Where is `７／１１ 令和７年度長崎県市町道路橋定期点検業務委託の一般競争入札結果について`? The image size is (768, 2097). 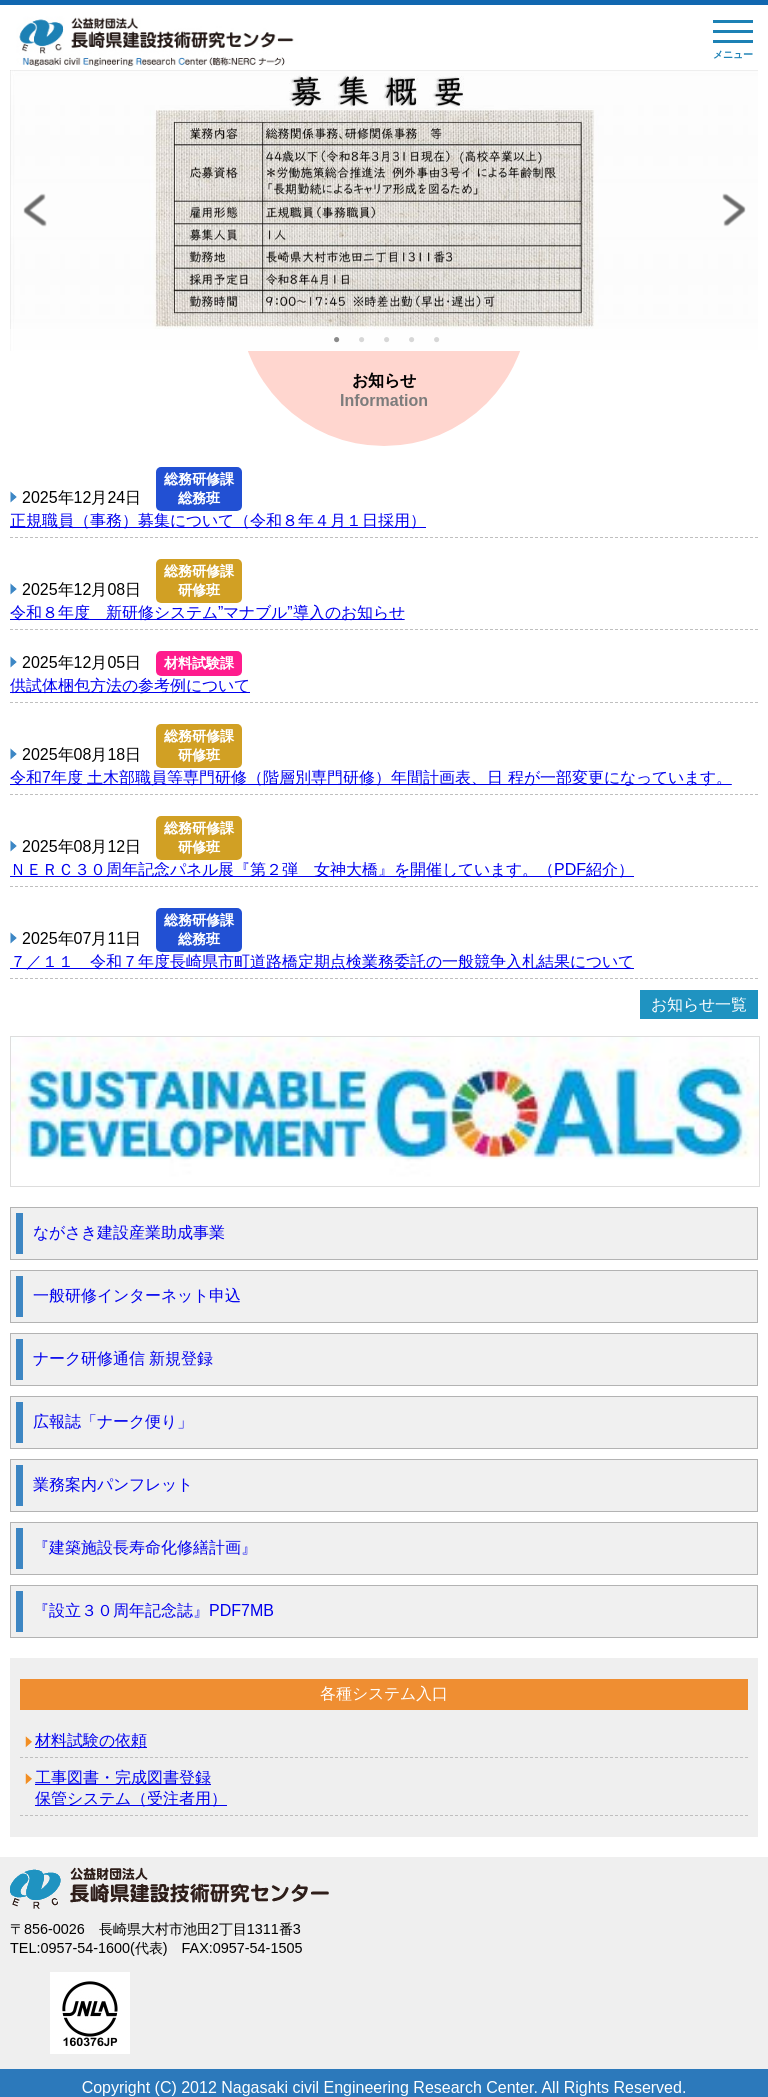
７／１１ 令和７年度長崎県市町道路橋定期点検業務委託の一般競争入札結果について is located at coordinates (322, 961).